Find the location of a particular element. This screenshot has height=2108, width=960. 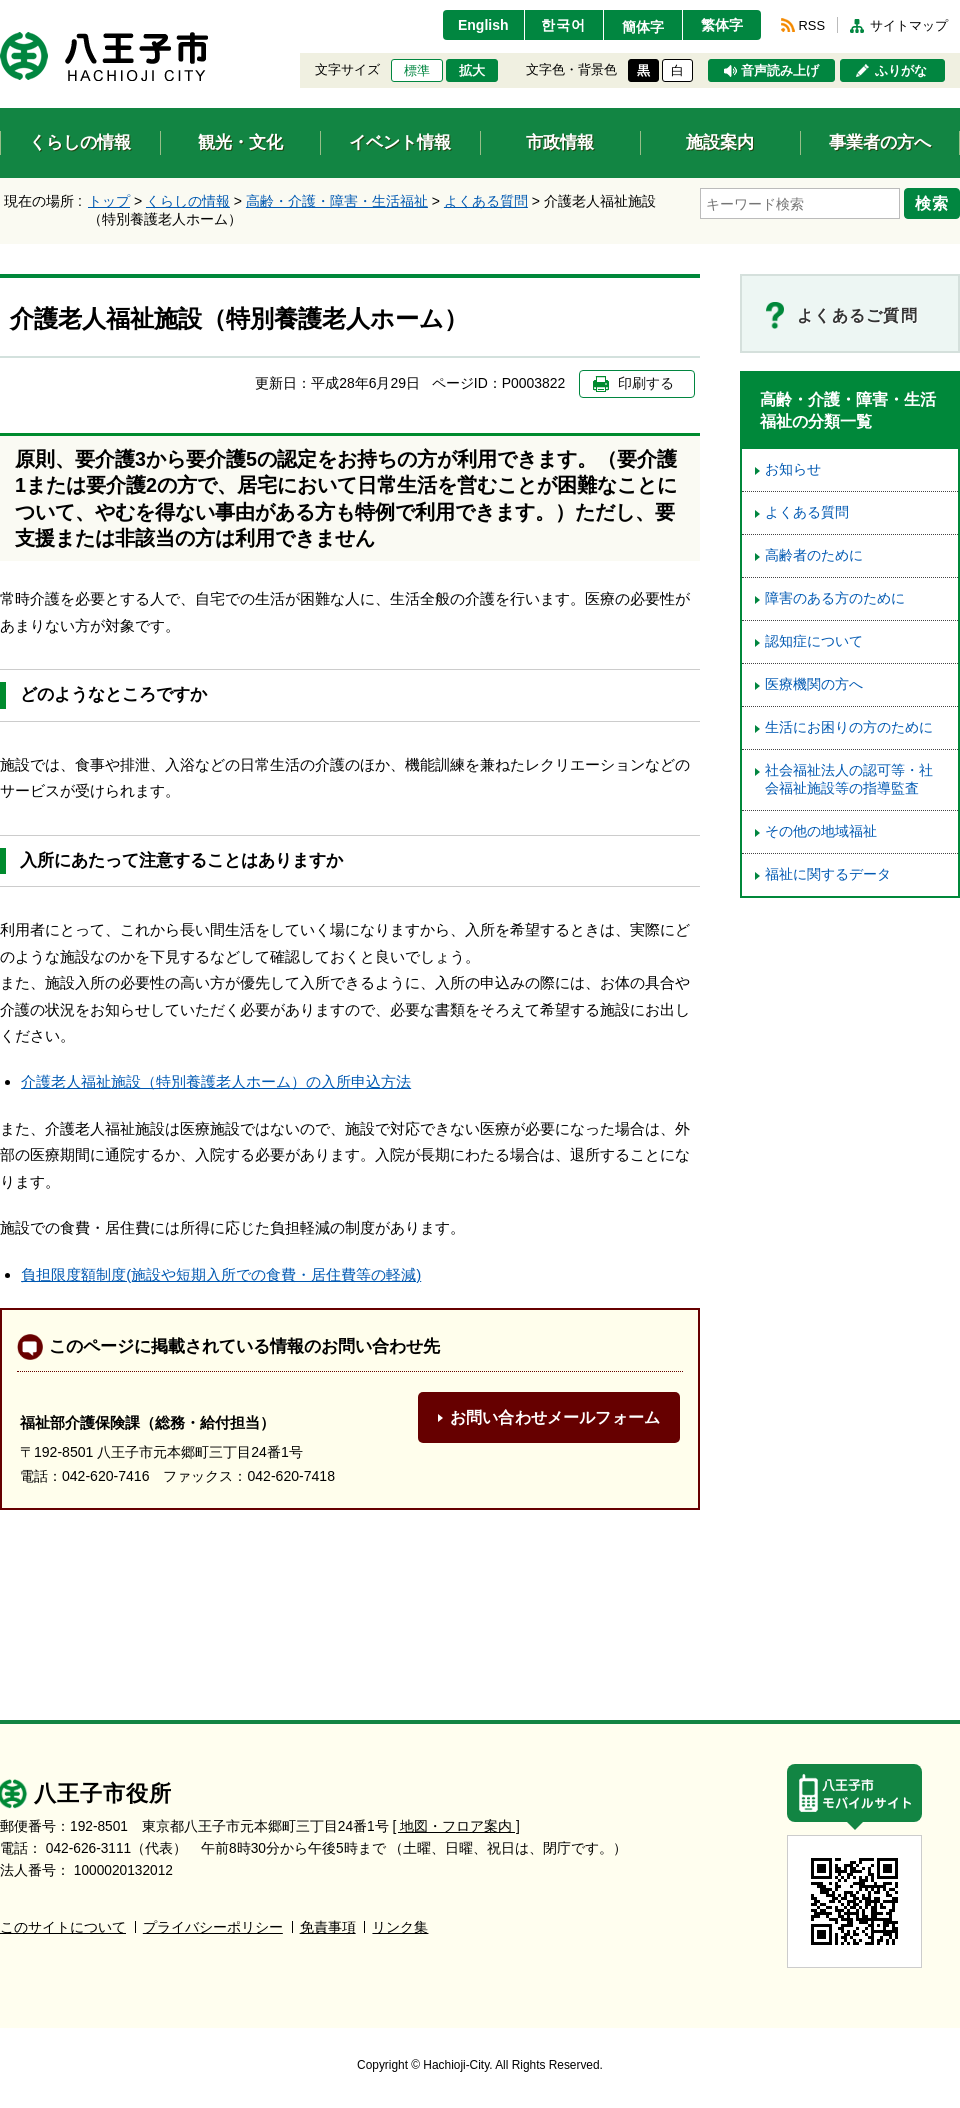

拡大 is located at coordinates (472, 71).